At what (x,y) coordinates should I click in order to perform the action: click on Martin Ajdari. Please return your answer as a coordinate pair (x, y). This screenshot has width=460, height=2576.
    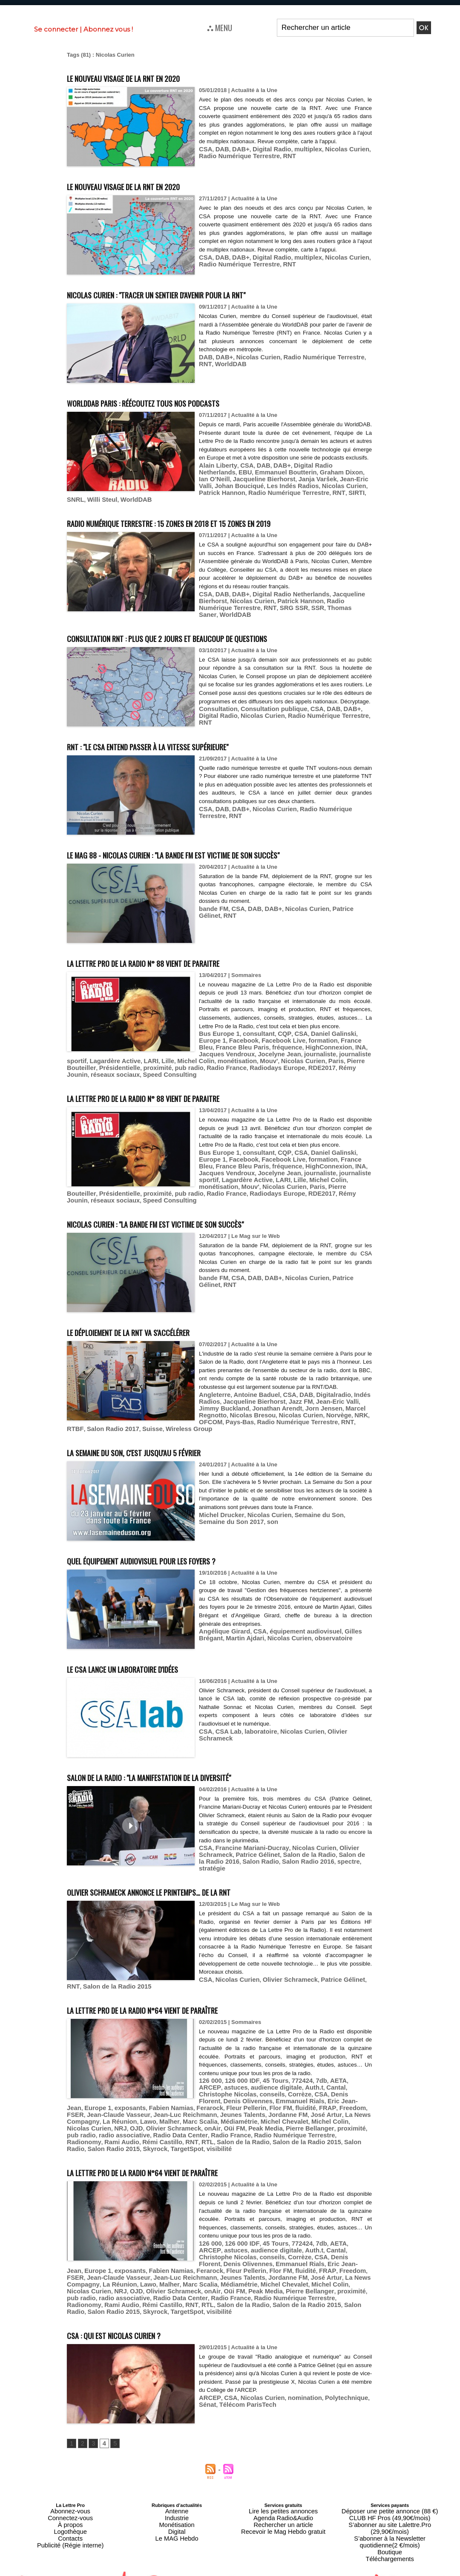
    Looking at the image, I should click on (216, 1622).